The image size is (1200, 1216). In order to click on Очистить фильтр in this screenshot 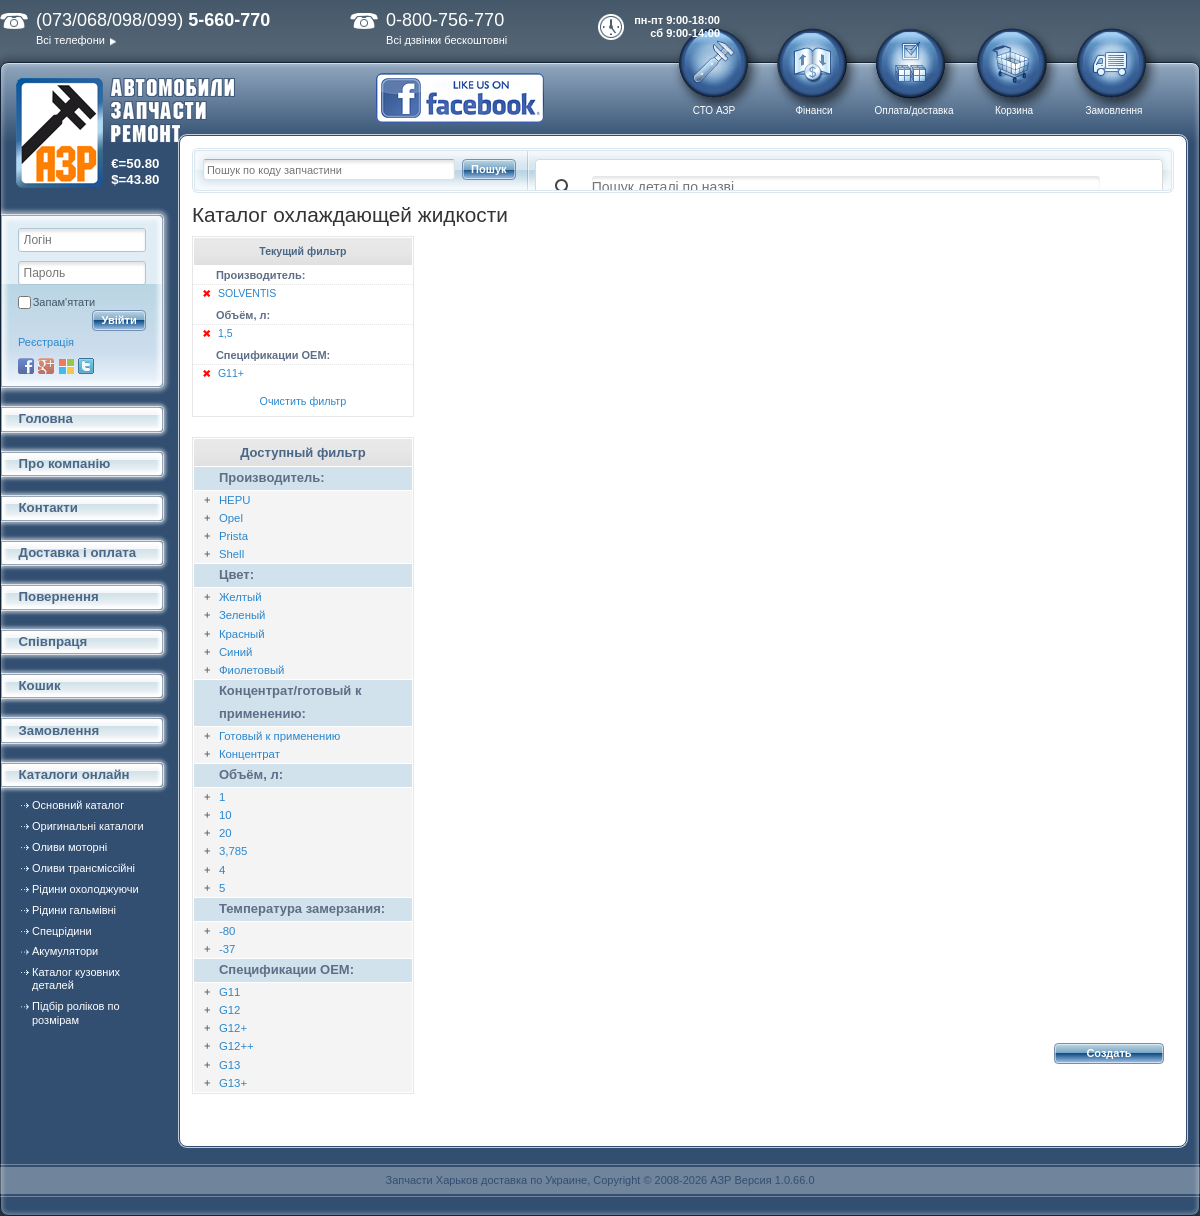, I will do `click(303, 401)`.